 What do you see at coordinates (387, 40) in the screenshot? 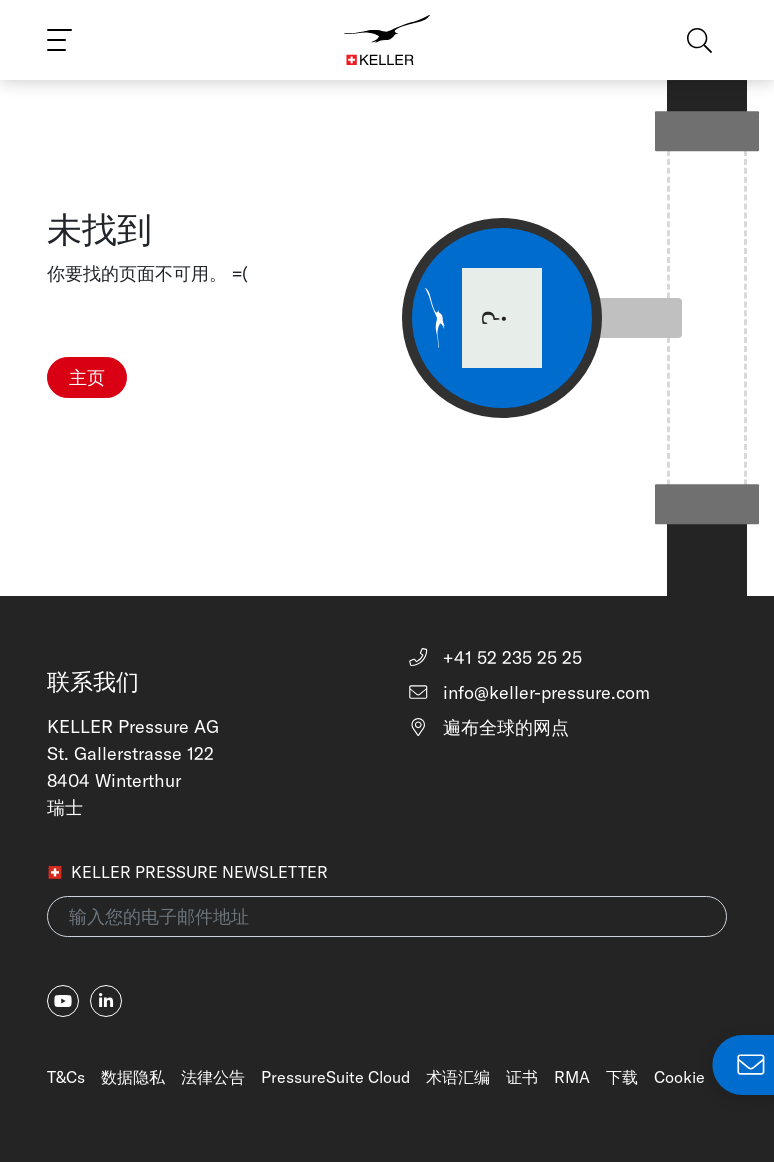
I see `[Home]` at bounding box center [387, 40].